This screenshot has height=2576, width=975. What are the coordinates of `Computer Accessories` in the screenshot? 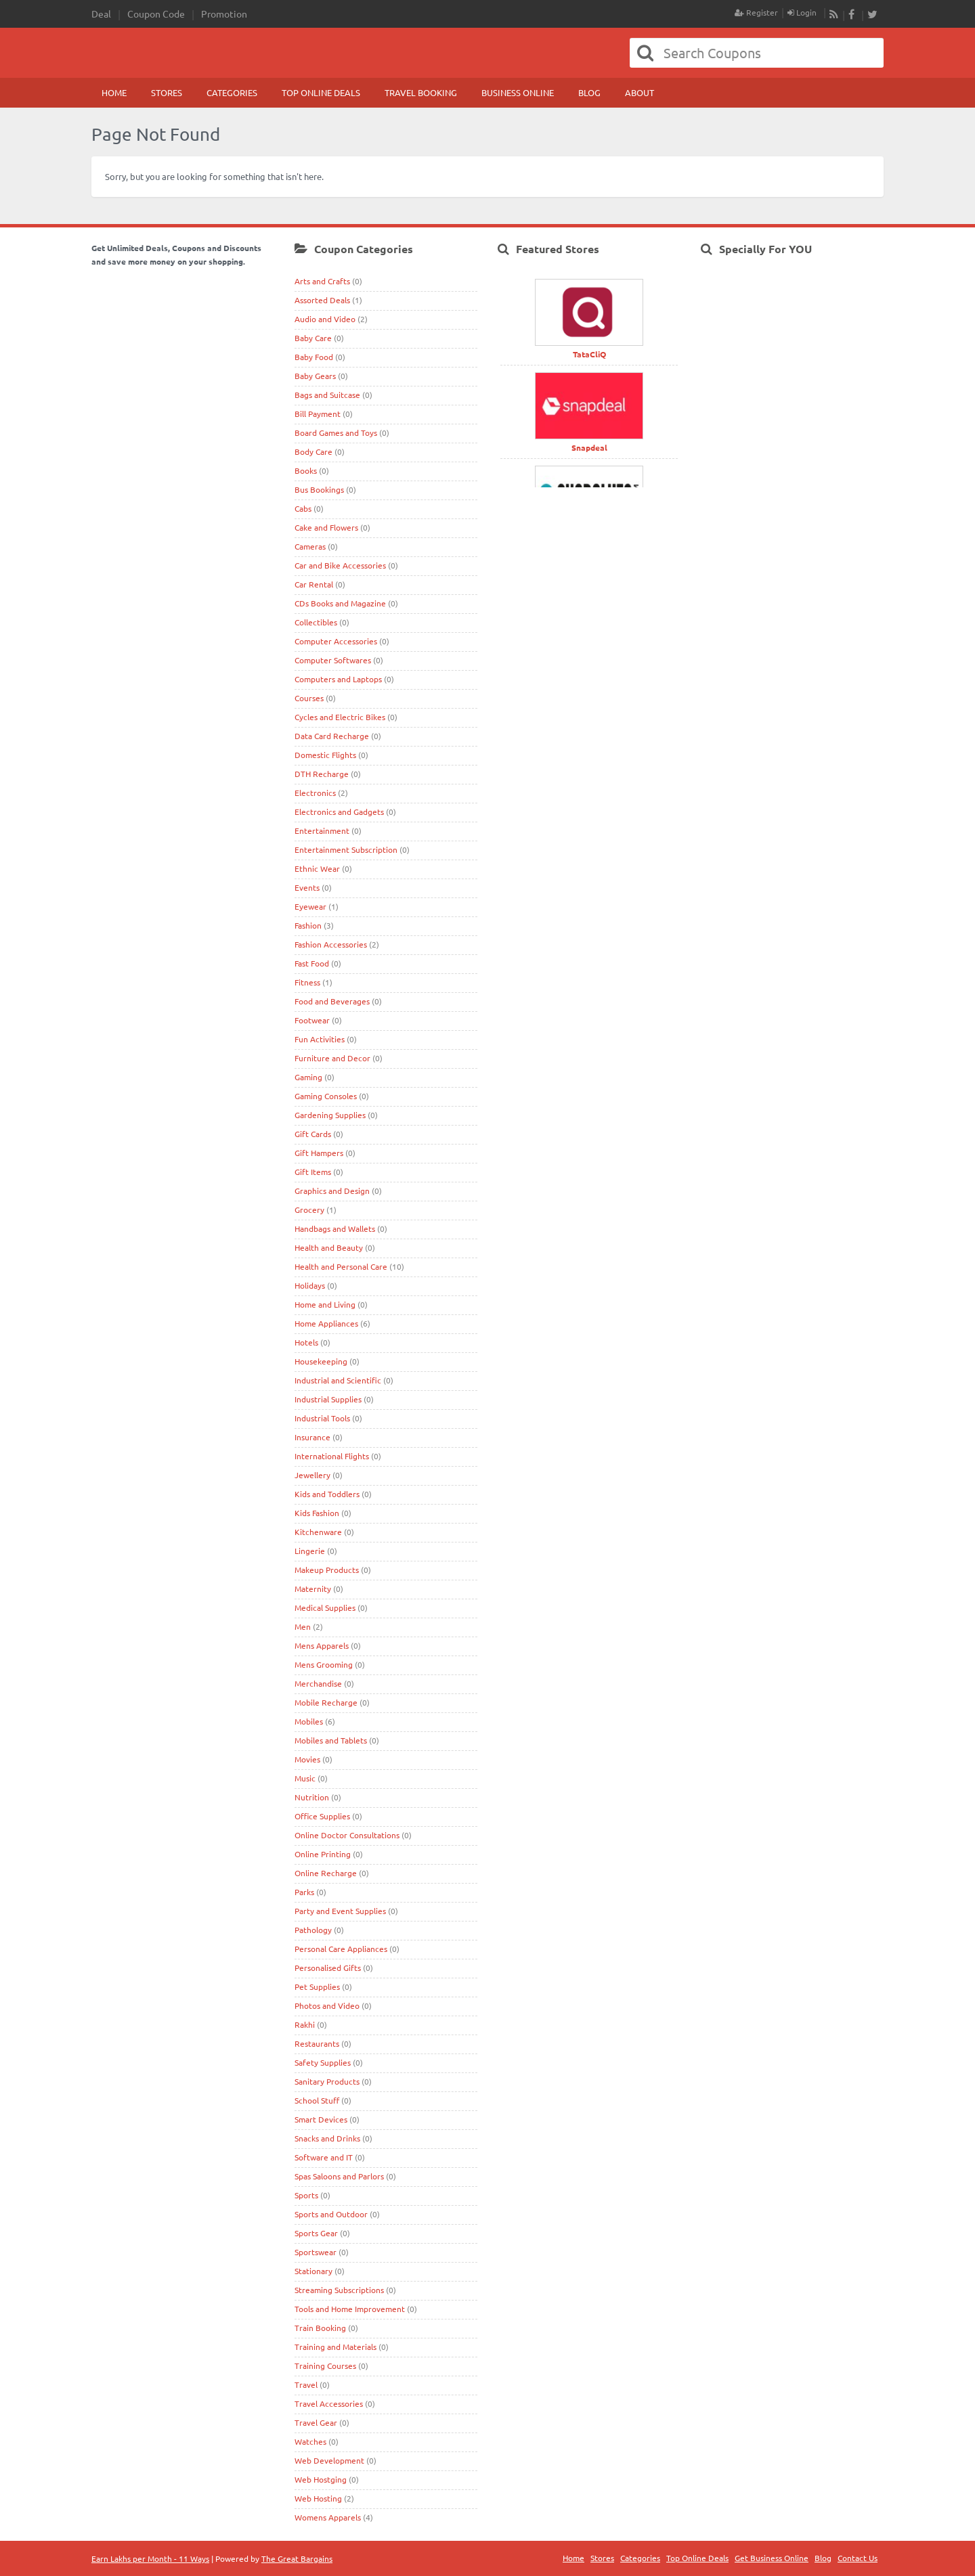 It's located at (336, 641).